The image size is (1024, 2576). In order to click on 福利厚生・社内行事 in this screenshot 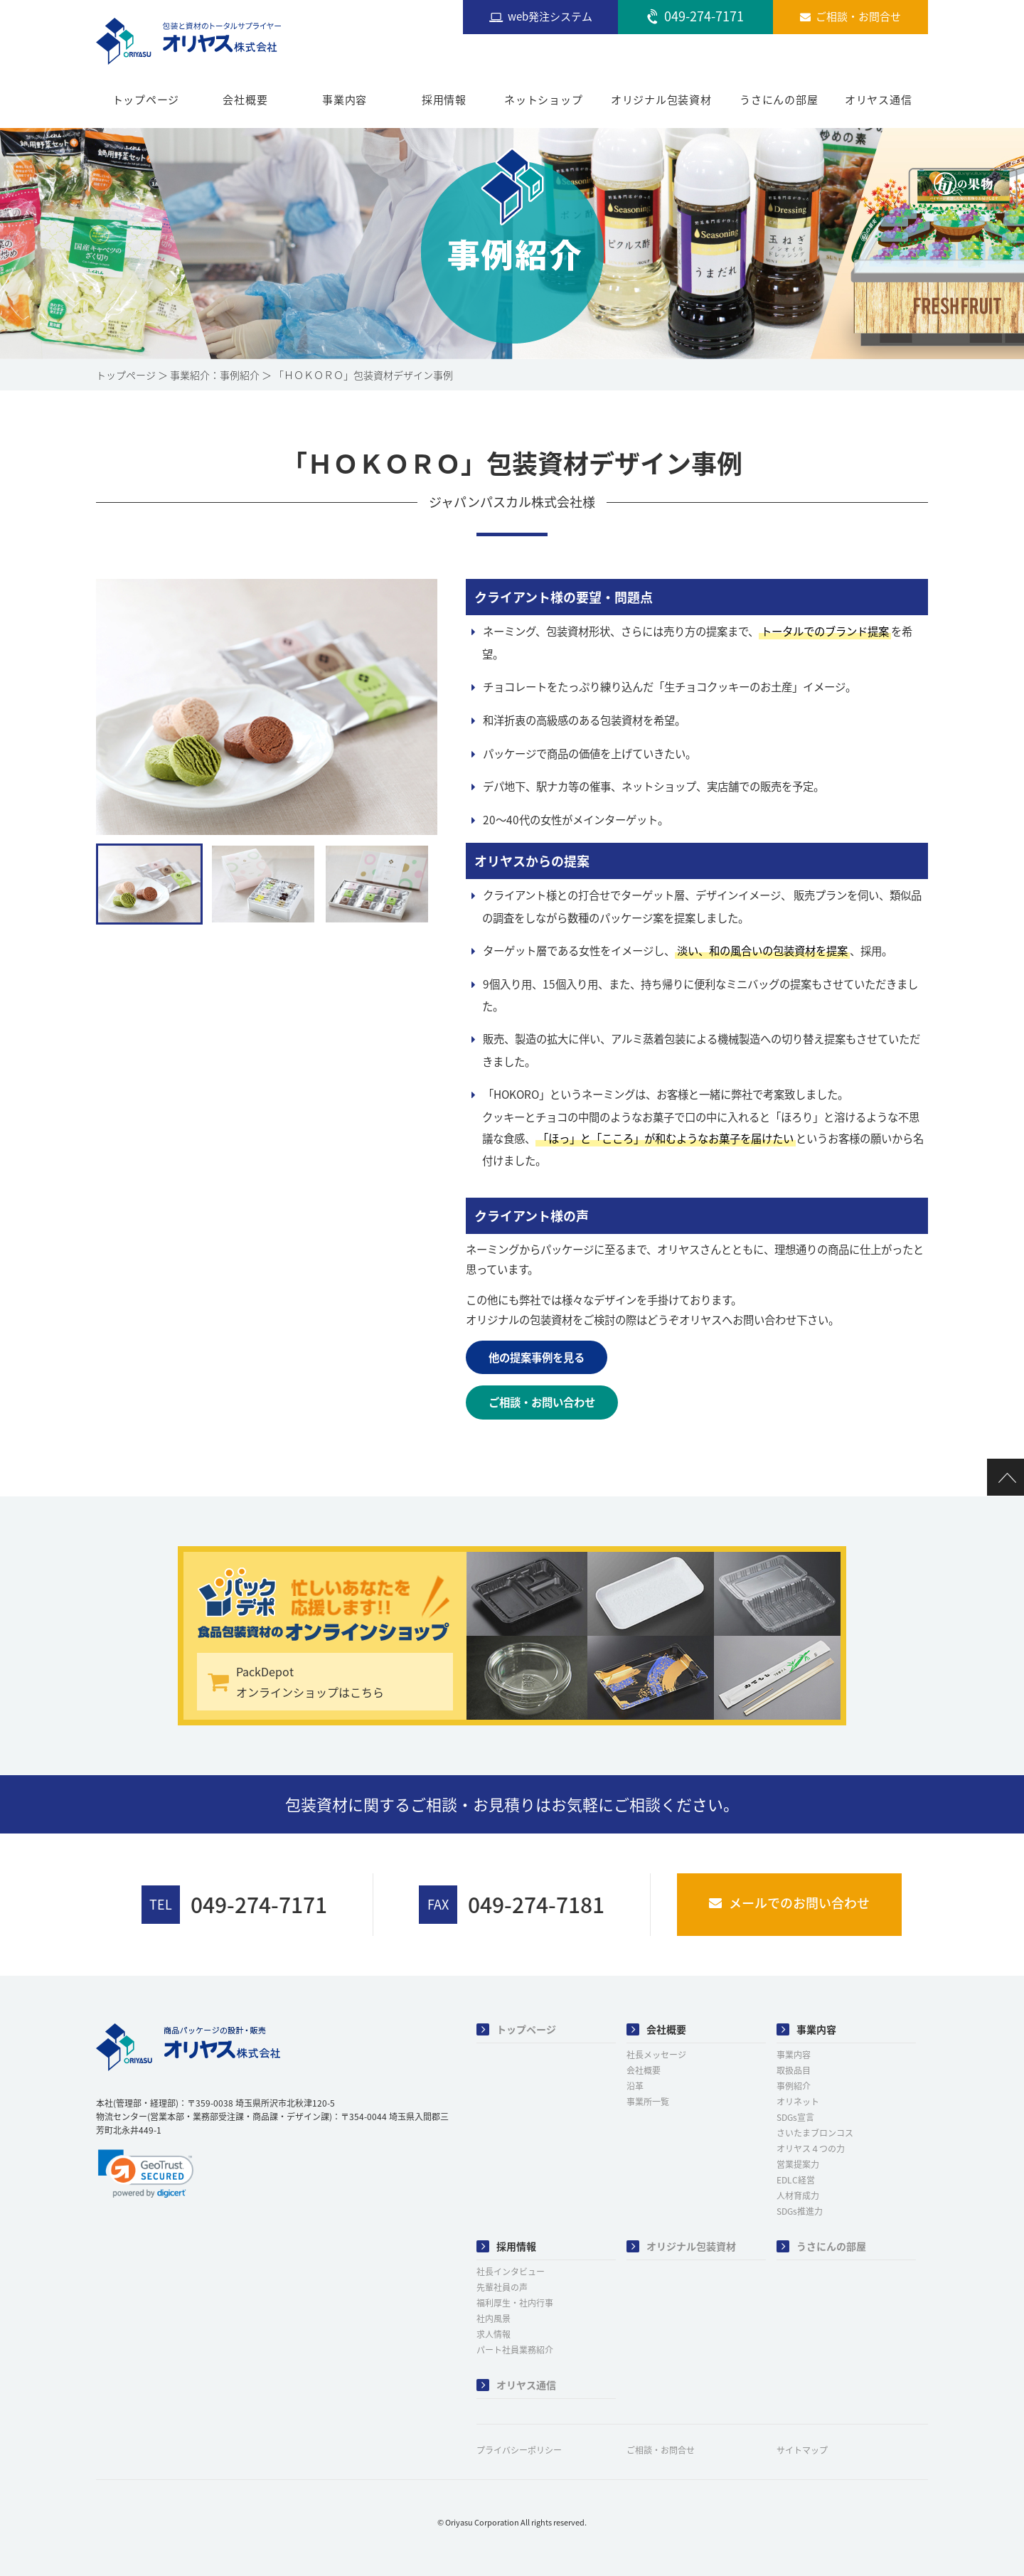, I will do `click(514, 2302)`.